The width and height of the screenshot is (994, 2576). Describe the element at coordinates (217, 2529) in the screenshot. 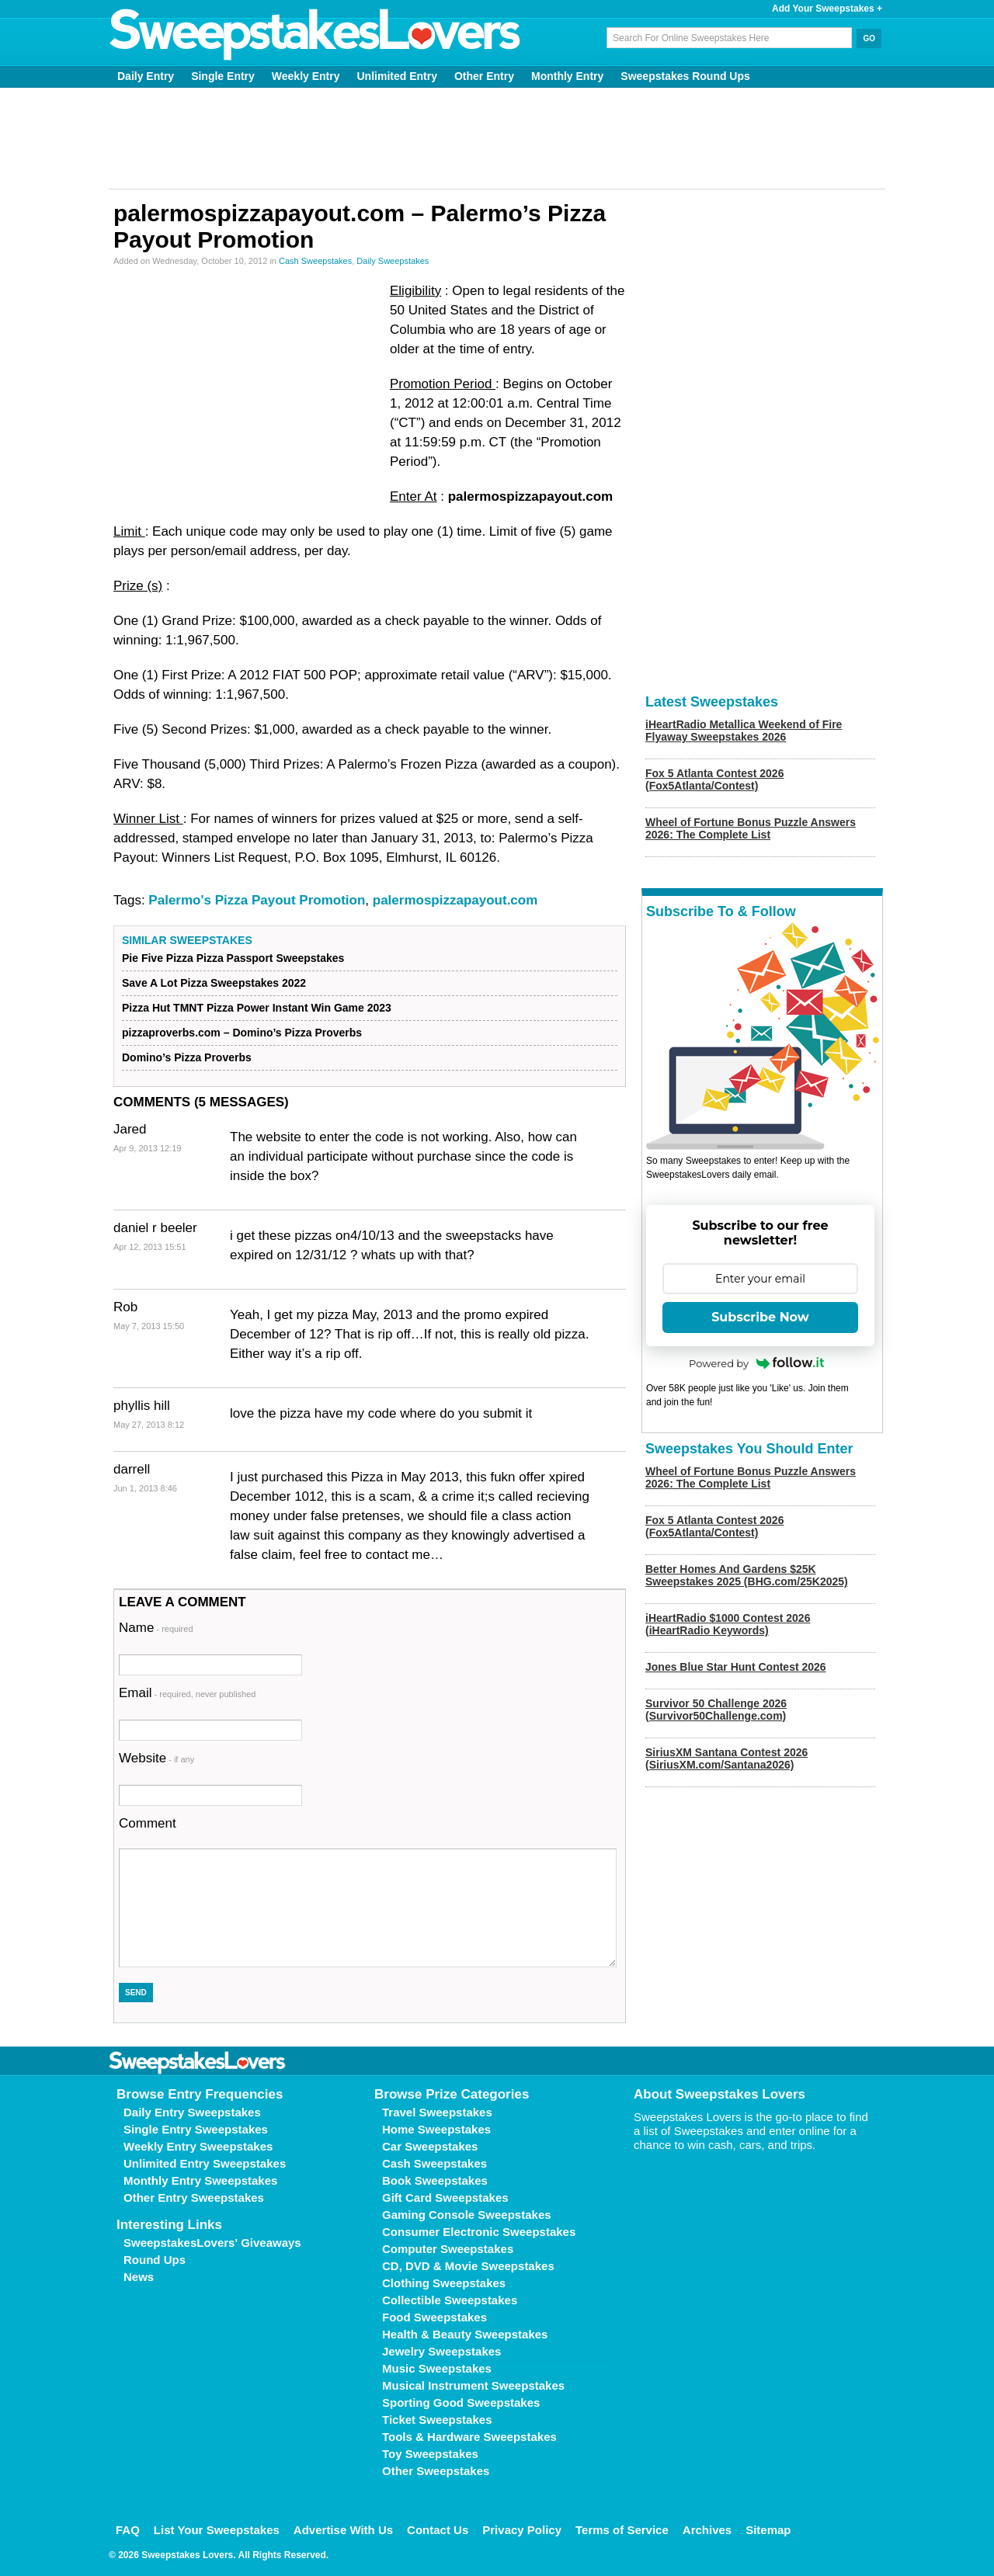

I see `List Your Sweepstakes` at that location.